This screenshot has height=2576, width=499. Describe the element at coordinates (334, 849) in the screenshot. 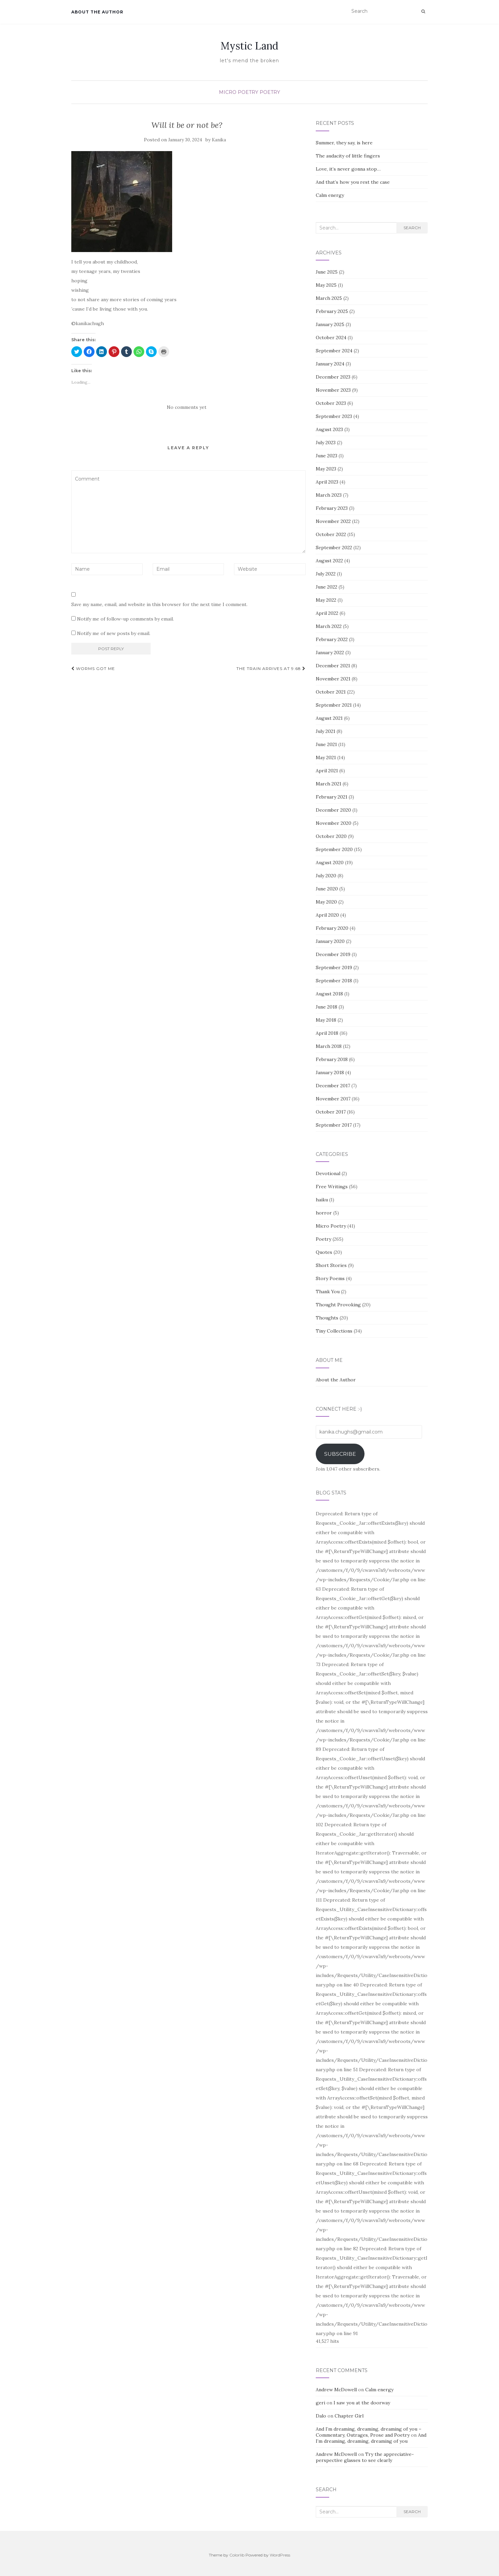

I see `September 2020` at that location.